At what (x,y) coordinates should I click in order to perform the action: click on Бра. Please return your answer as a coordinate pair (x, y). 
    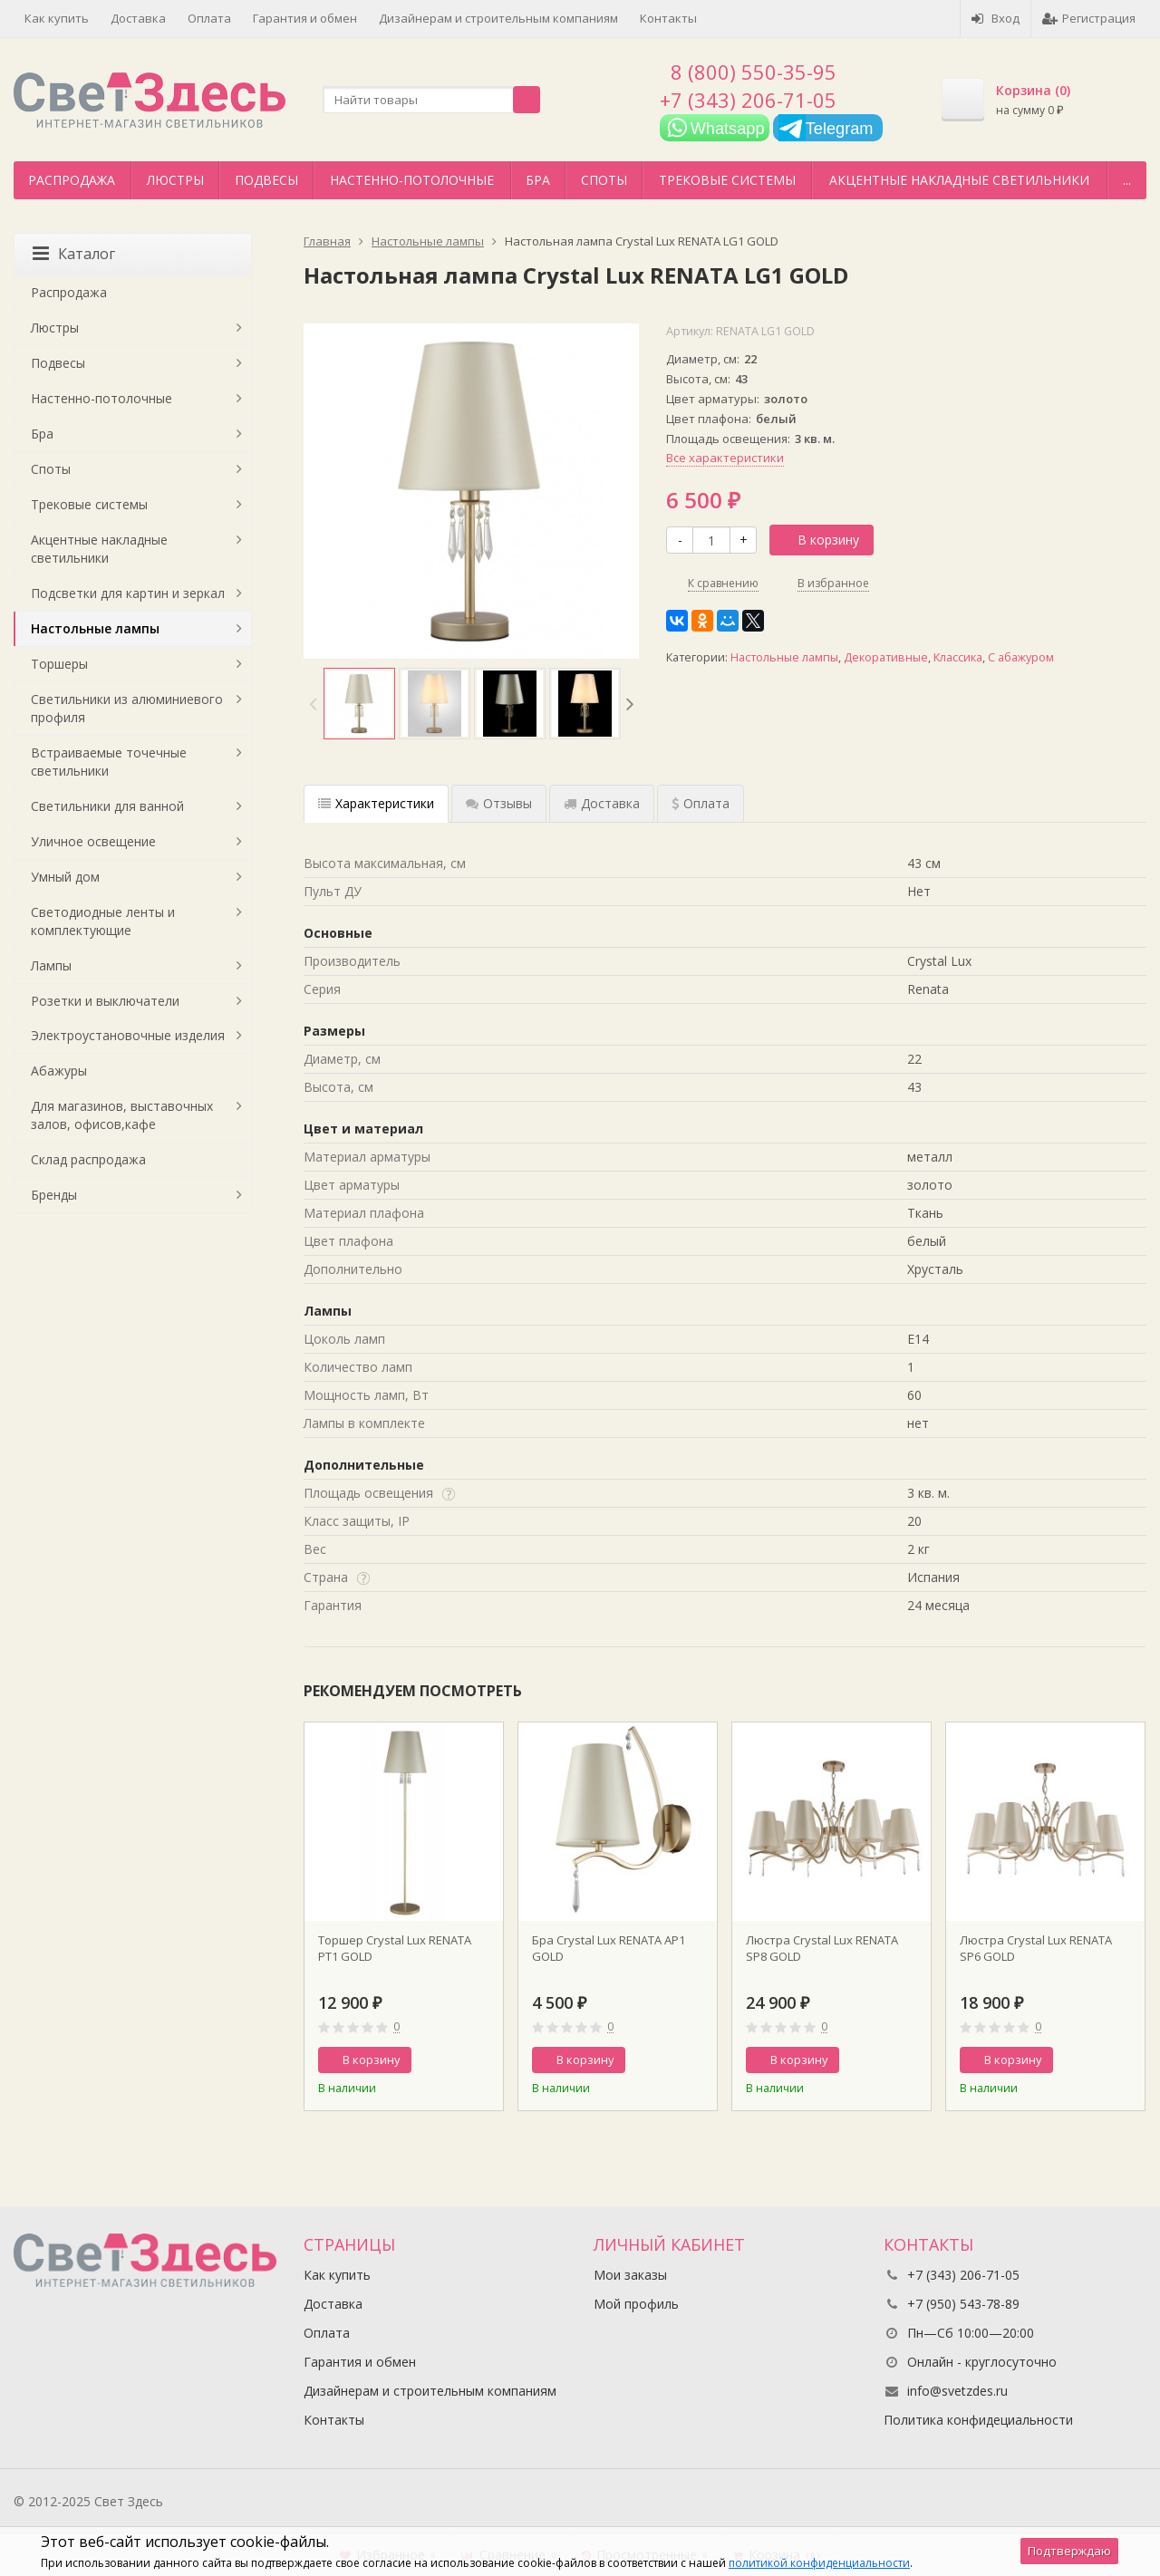
    Looking at the image, I should click on (538, 179).